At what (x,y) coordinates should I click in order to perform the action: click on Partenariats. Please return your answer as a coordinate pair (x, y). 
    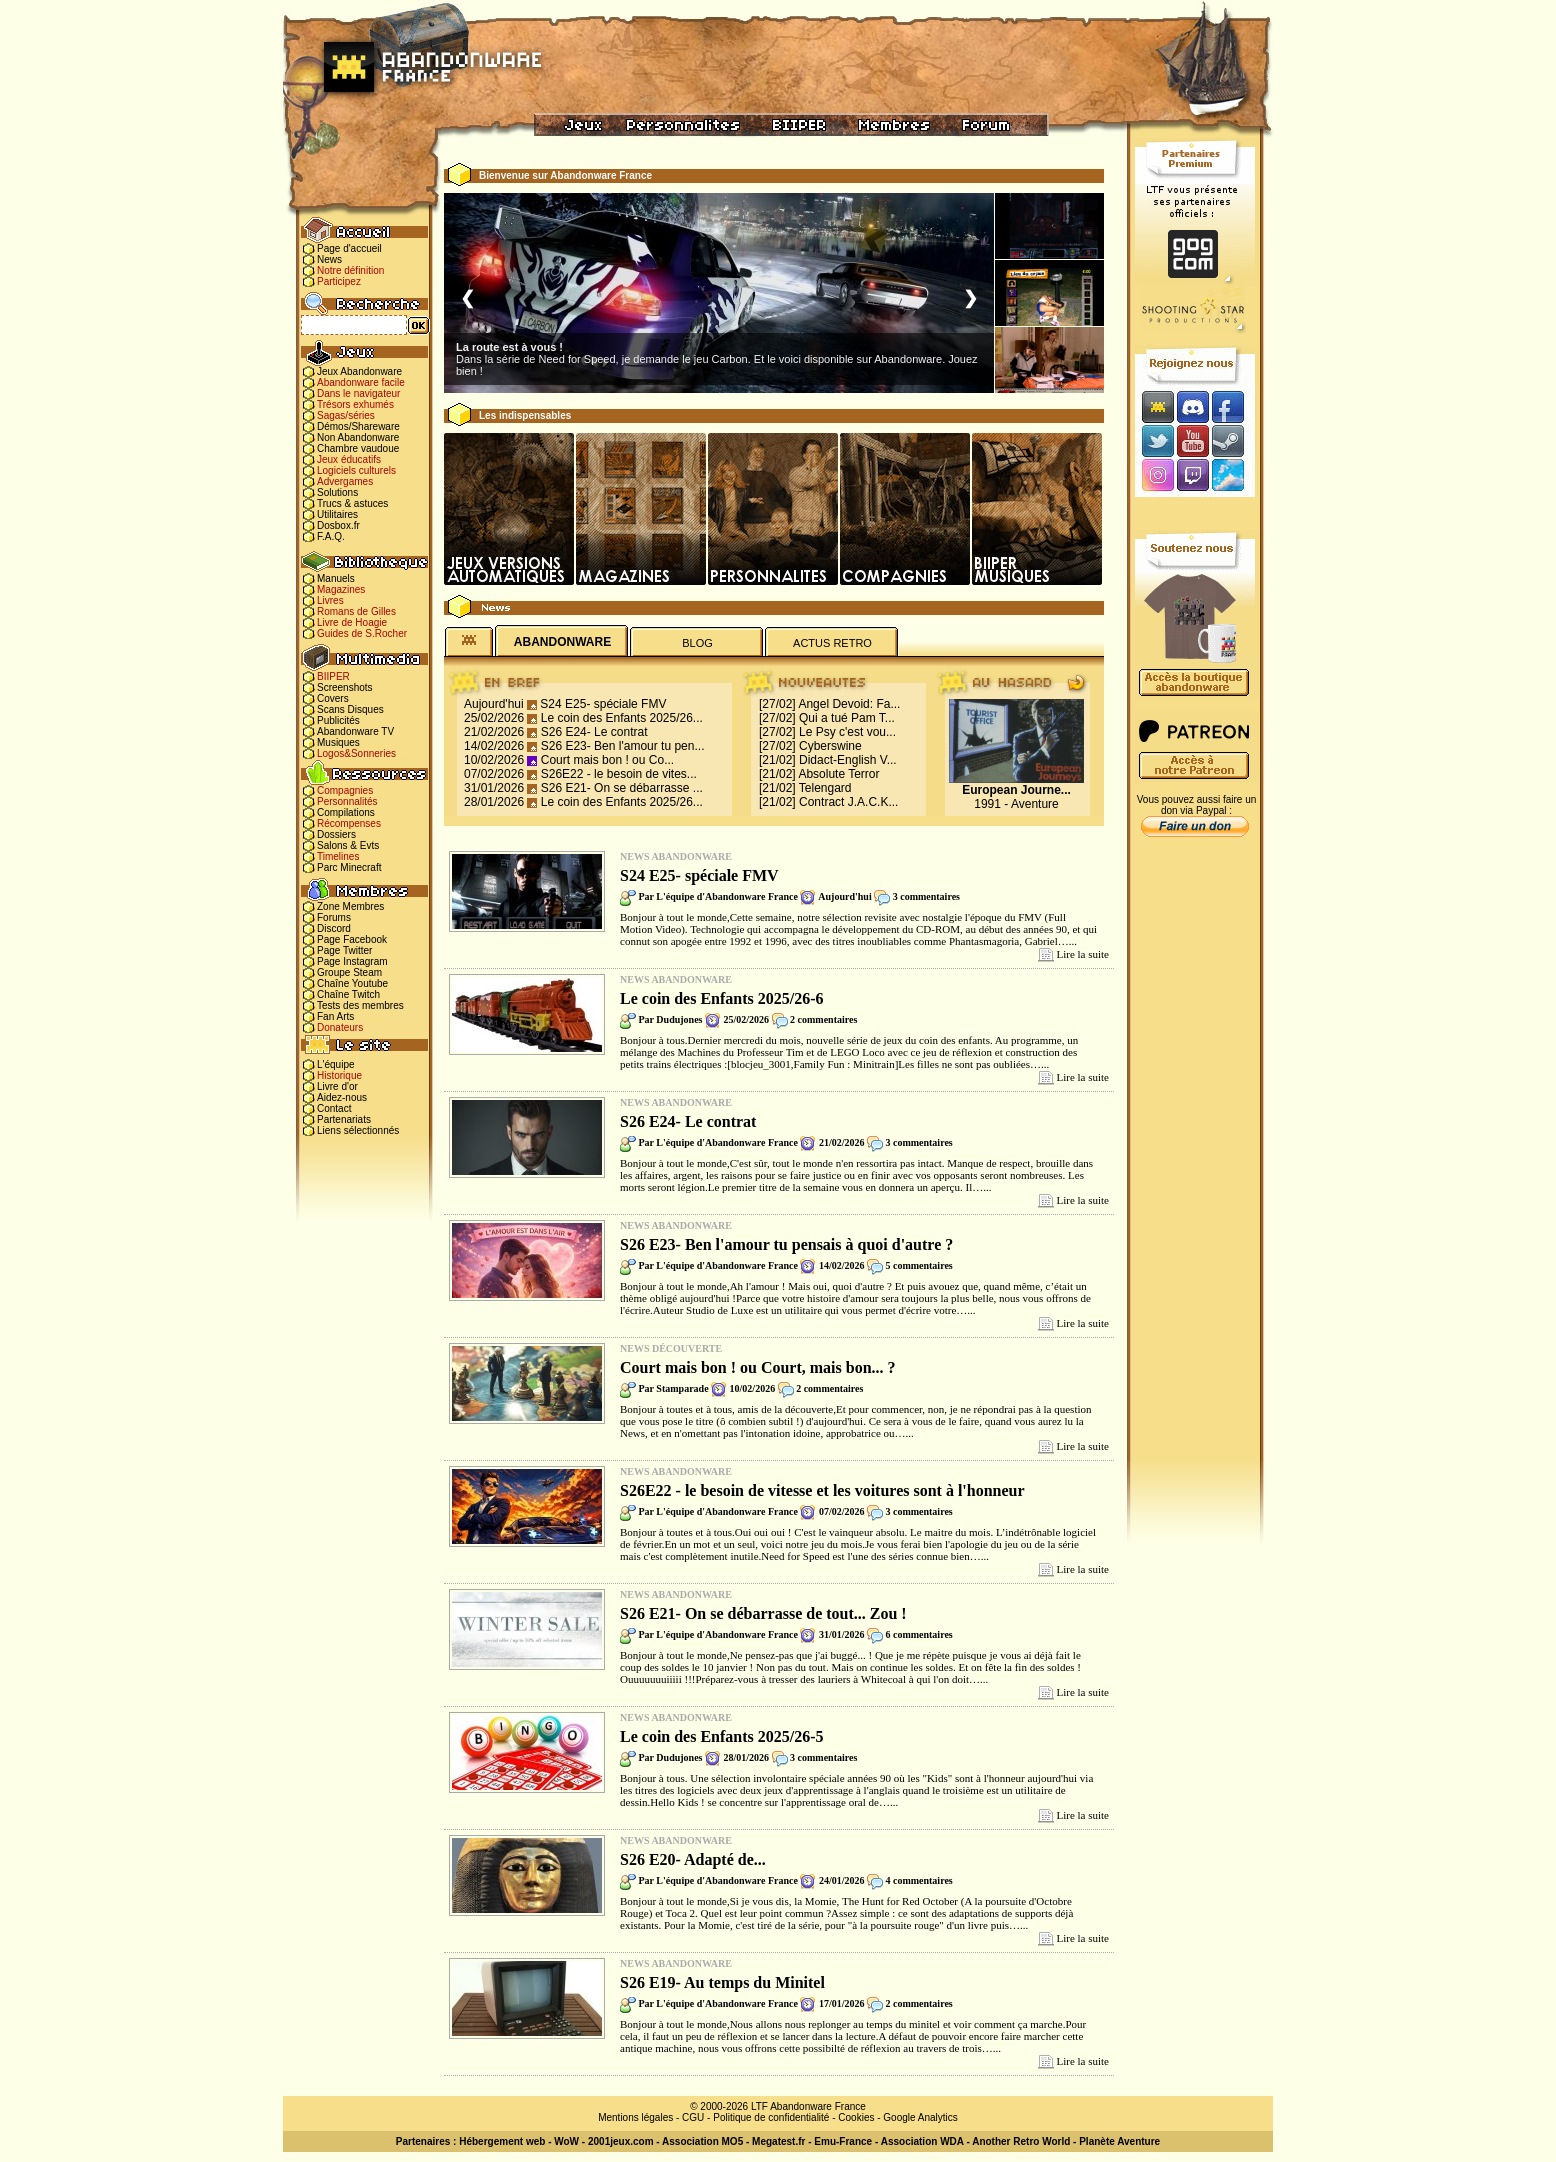
    Looking at the image, I should click on (344, 1119).